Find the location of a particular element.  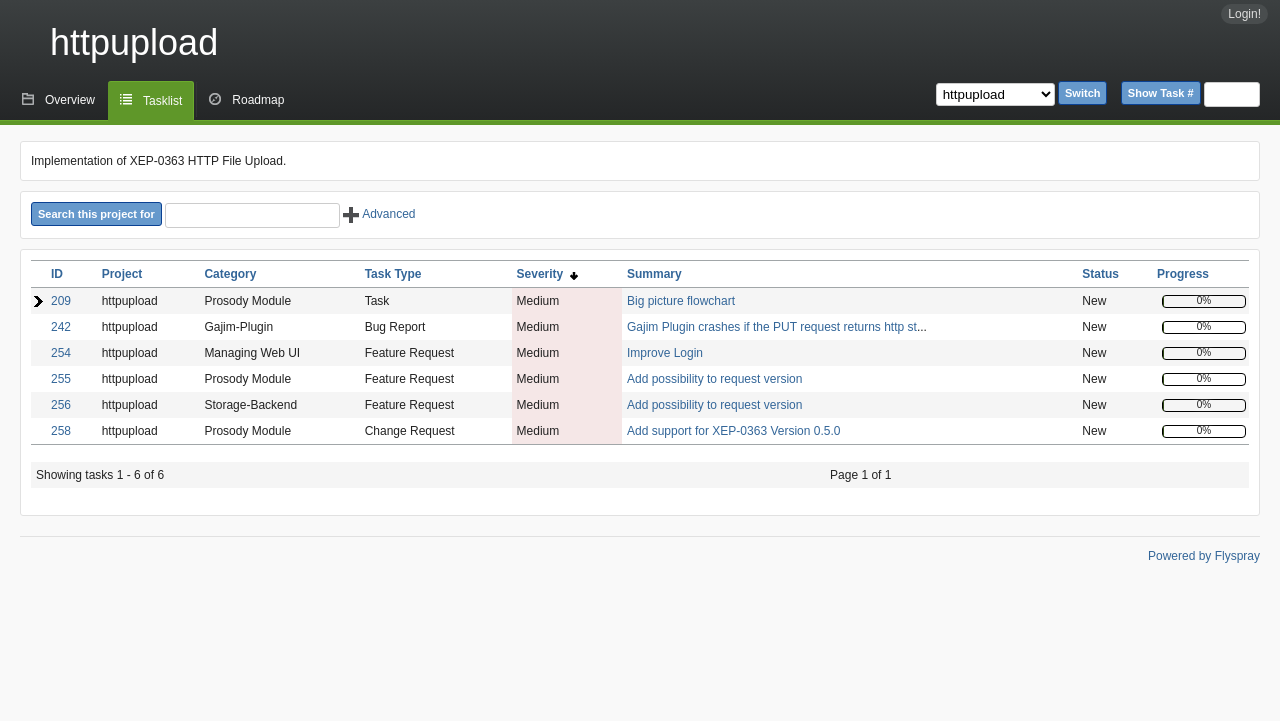

Advanced is located at coordinates (379, 214).